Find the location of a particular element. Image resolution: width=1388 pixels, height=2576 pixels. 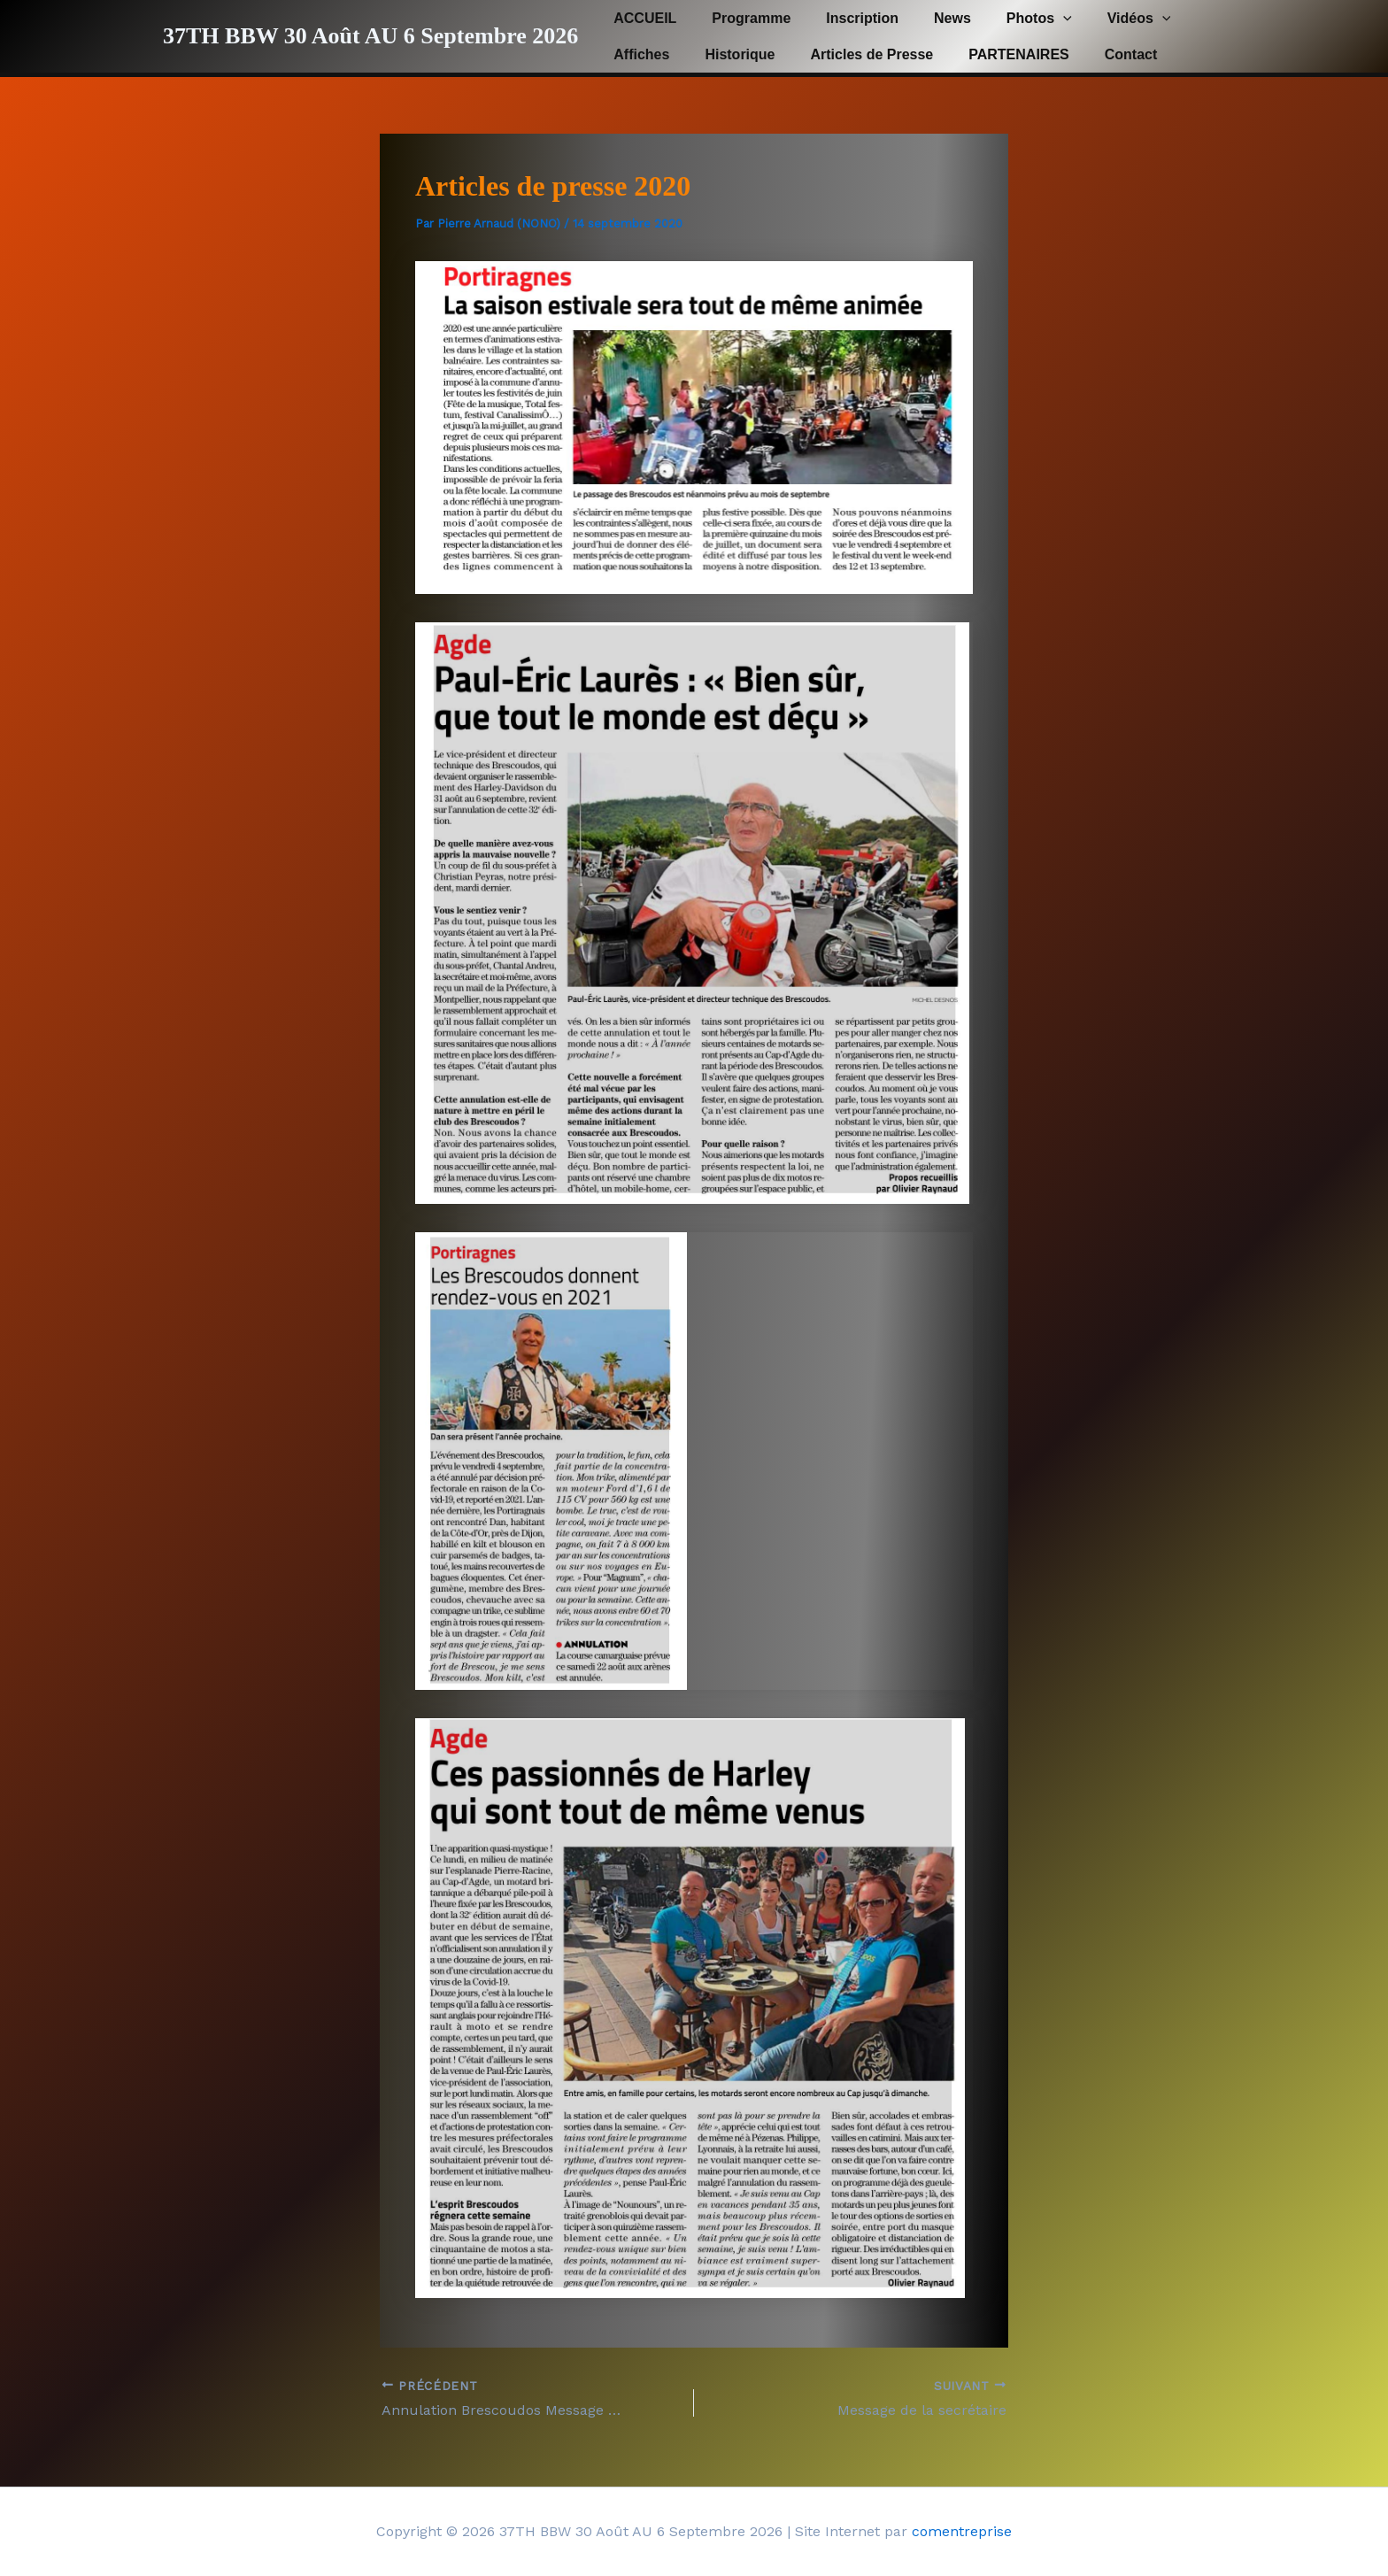

Vidéos is located at coordinates (1100, 18).